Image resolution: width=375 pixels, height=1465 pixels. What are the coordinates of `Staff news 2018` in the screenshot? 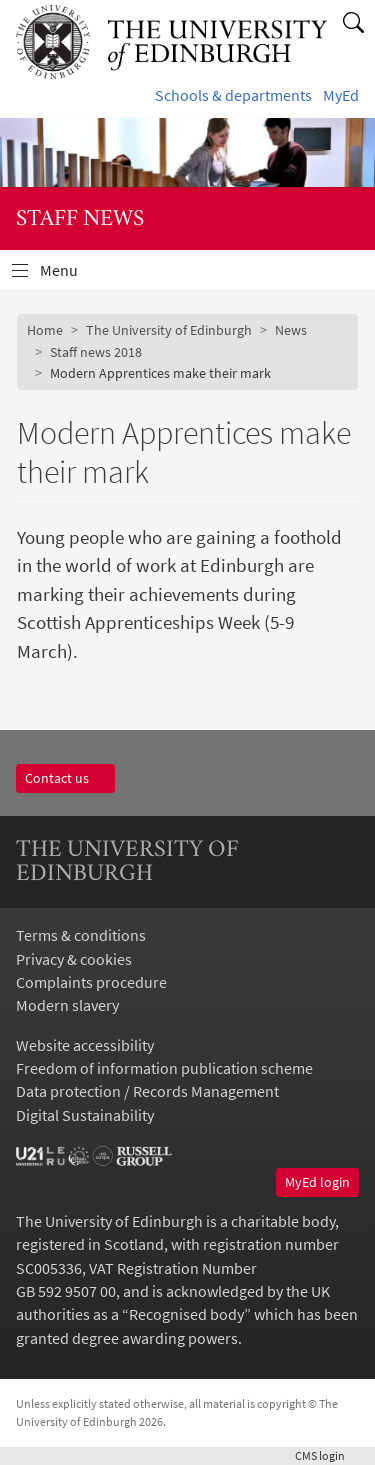 It's located at (96, 352).